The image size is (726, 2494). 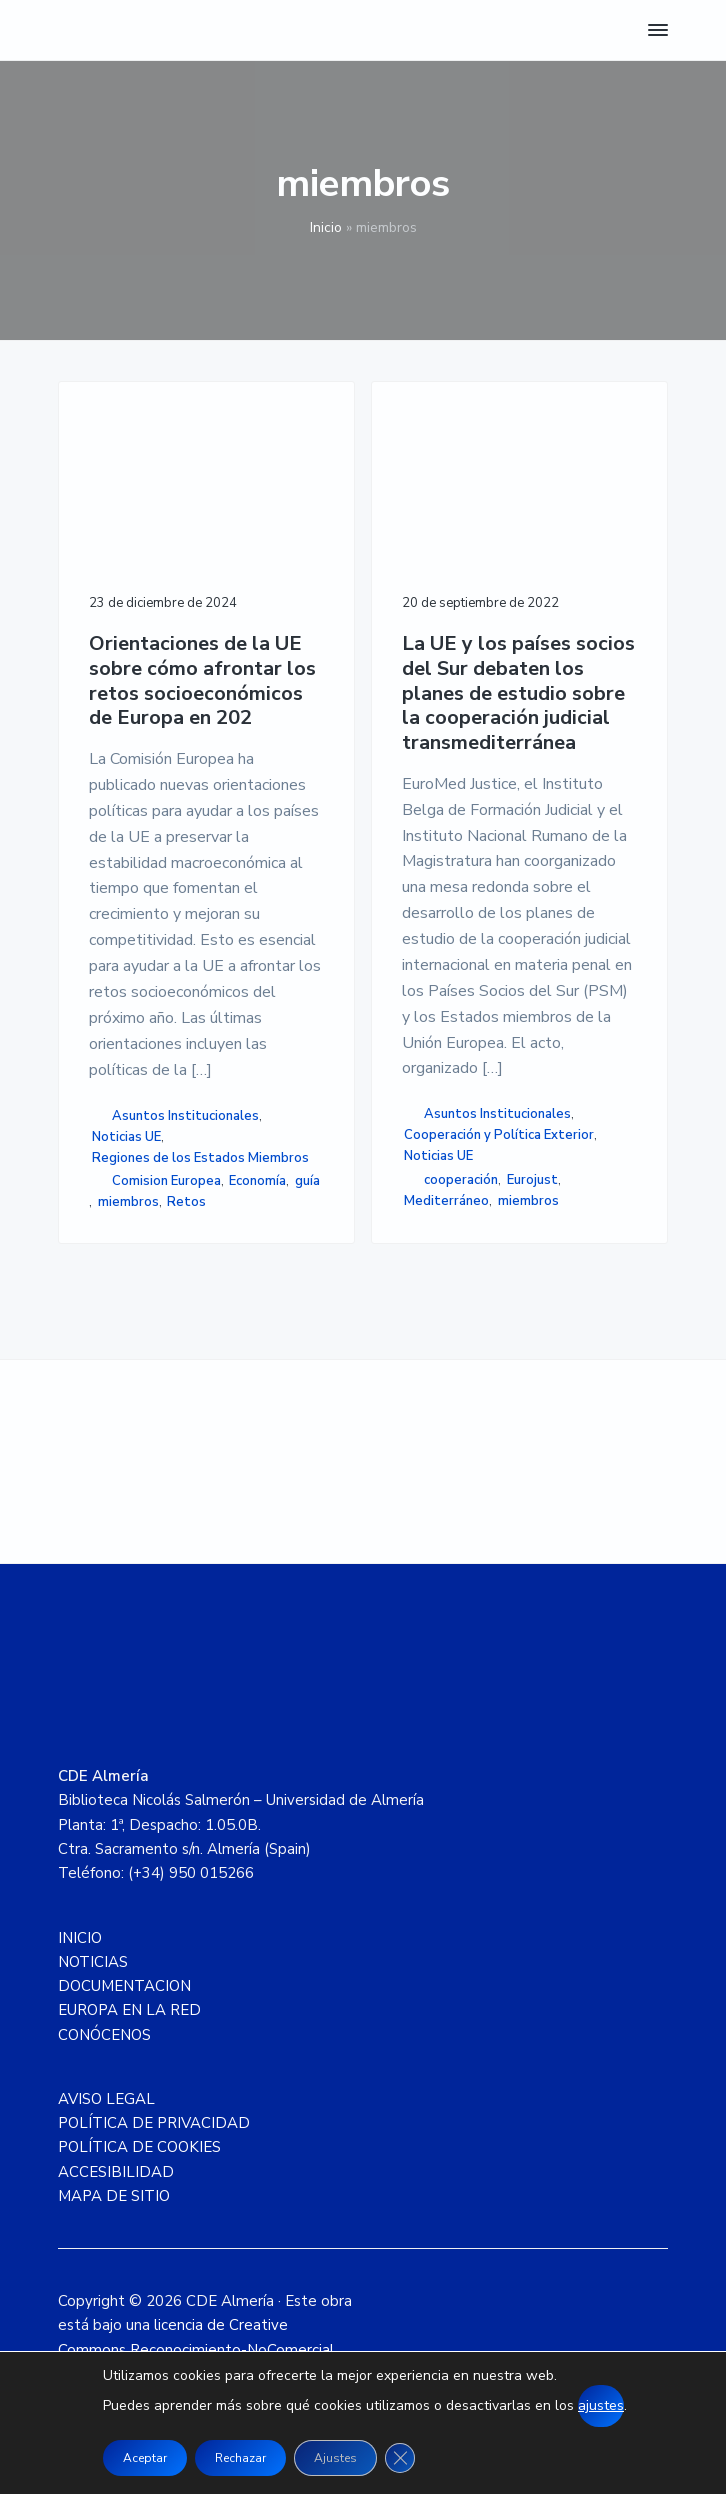 I want to click on licencia de Creative Commons Reconocimiento-NoComercial 4.0 Internacional, so click(x=196, y=2349).